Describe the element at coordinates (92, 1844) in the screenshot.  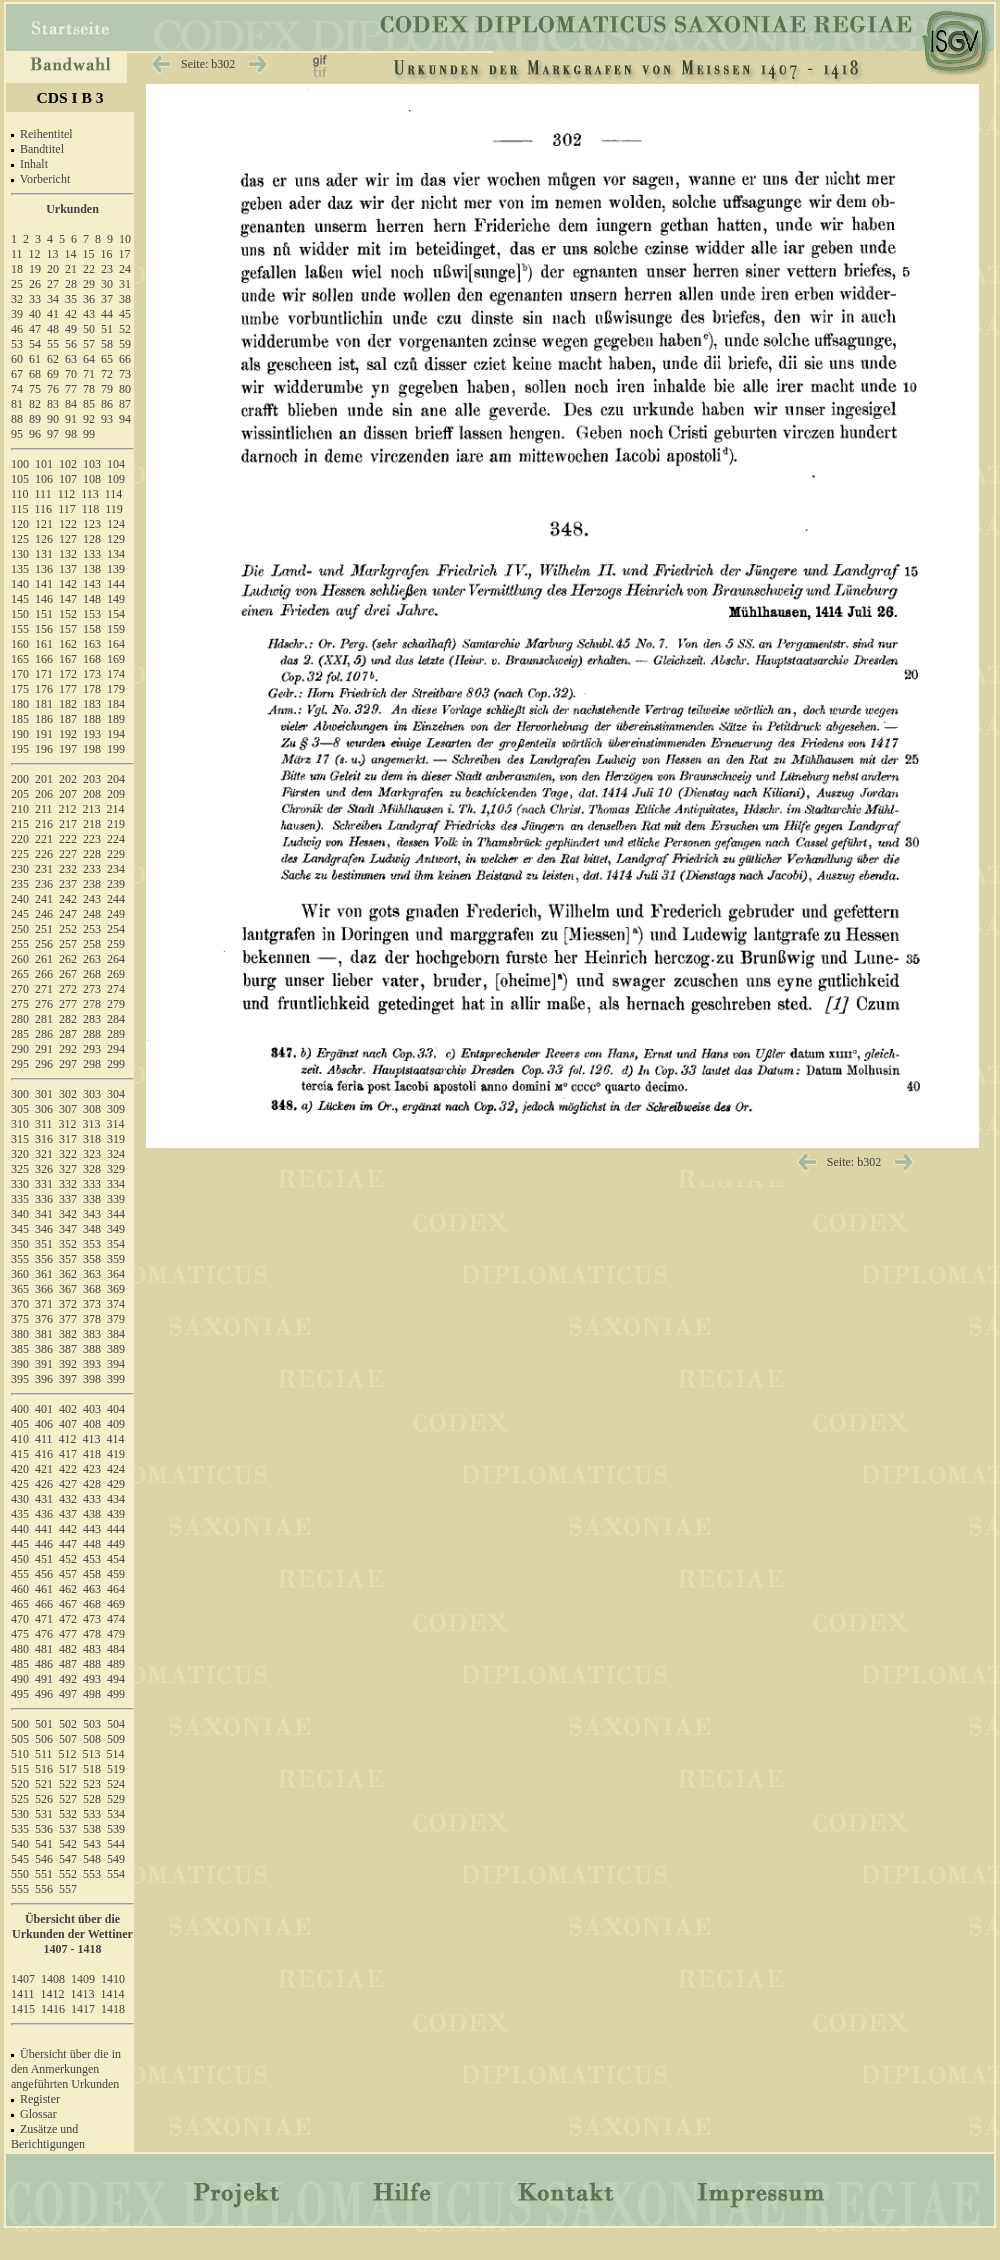
I see `543` at that location.